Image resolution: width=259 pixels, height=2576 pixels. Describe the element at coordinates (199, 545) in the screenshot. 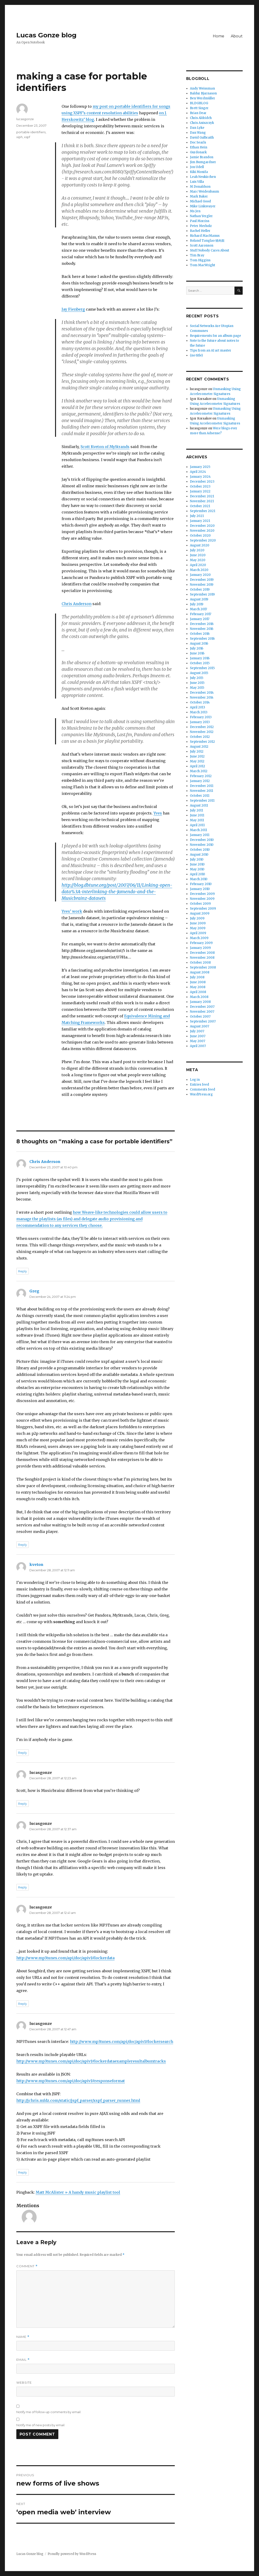

I see `August 2020` at that location.